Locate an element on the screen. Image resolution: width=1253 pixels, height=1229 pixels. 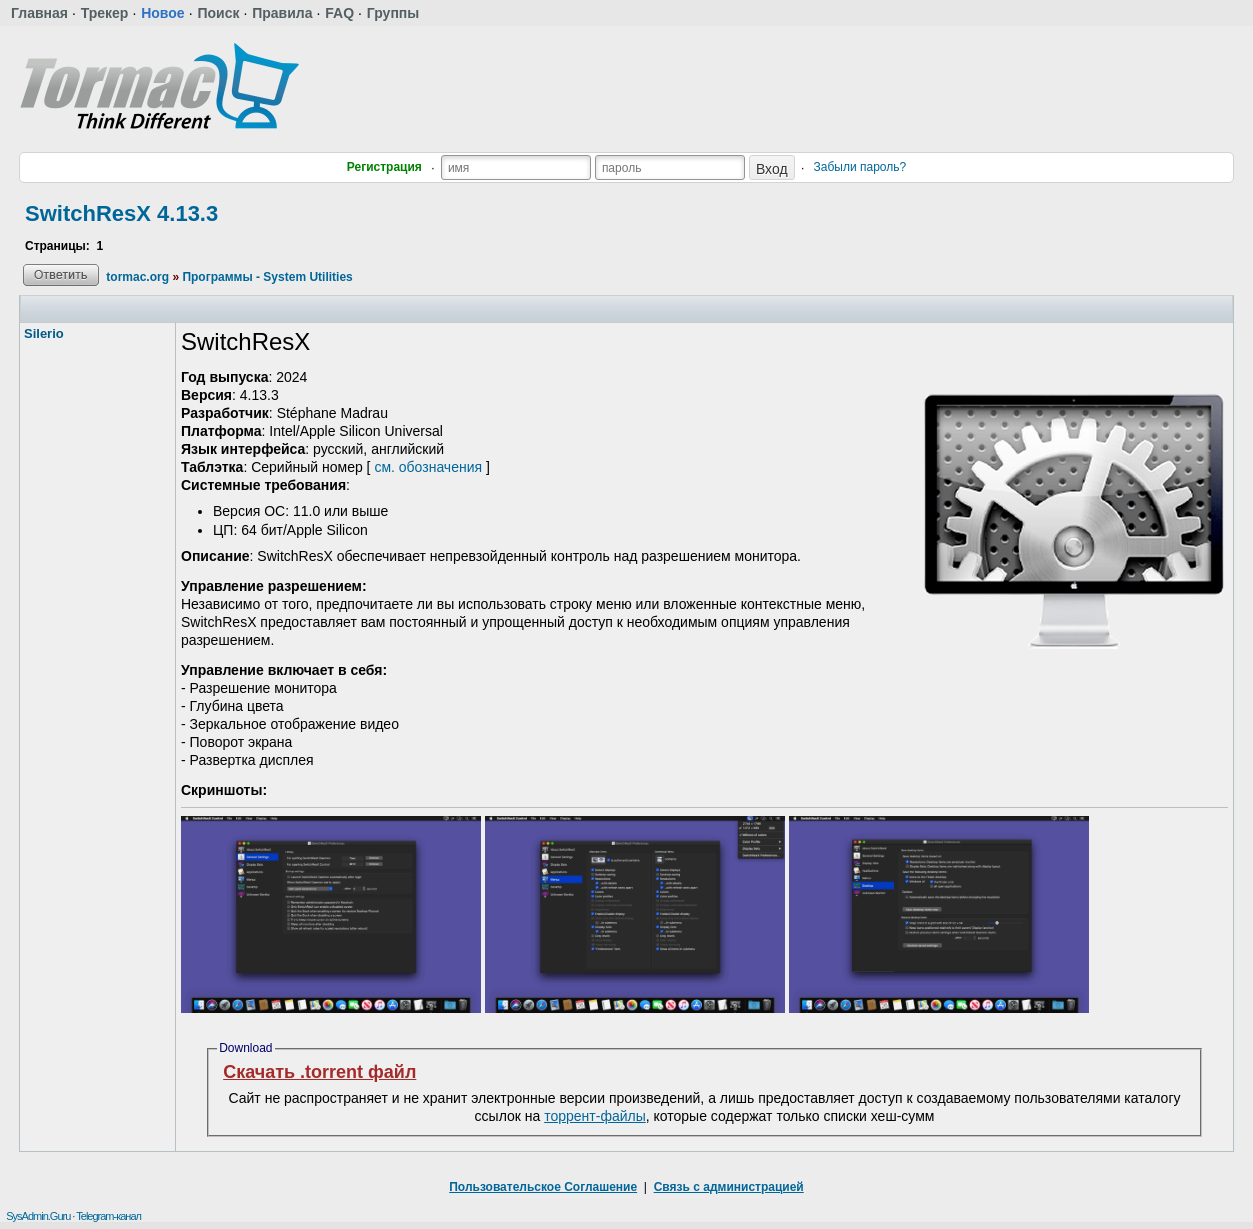
Программы - System Utilities is located at coordinates (267, 277).